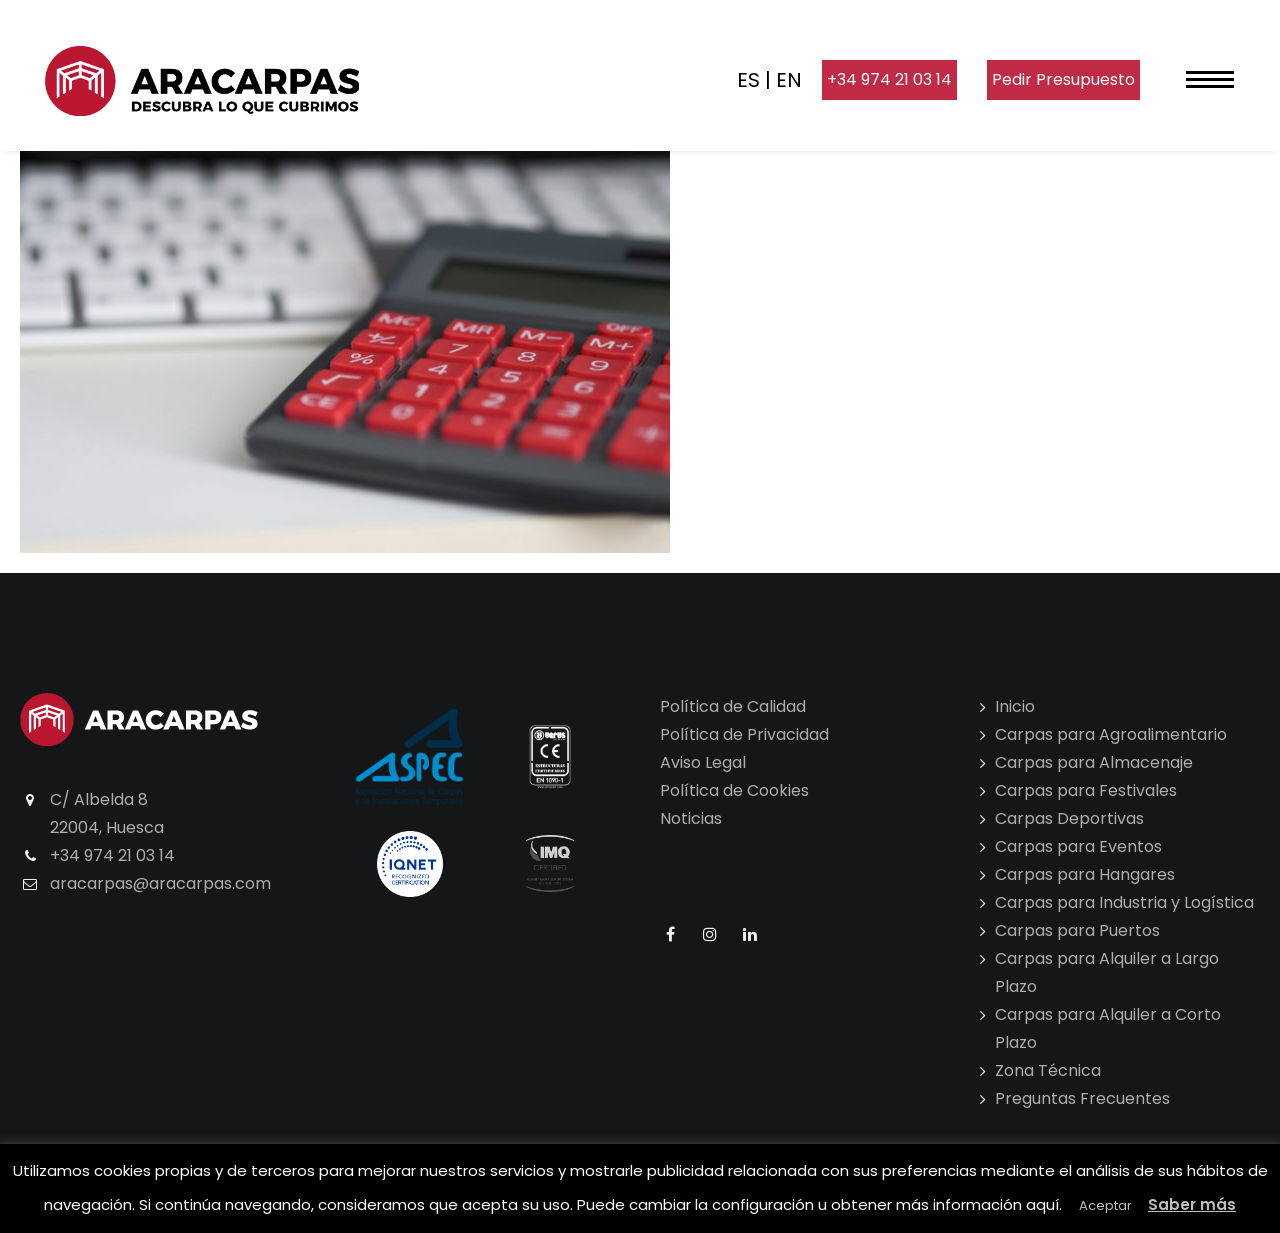 The image size is (1280, 1233). Describe the element at coordinates (1085, 874) in the screenshot. I see `Carpas para Hangares` at that location.